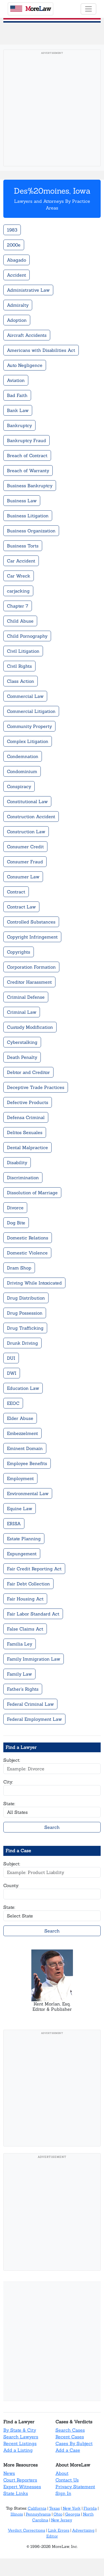  Describe the element at coordinates (31, 967) in the screenshot. I see `Corporation Formation` at that location.